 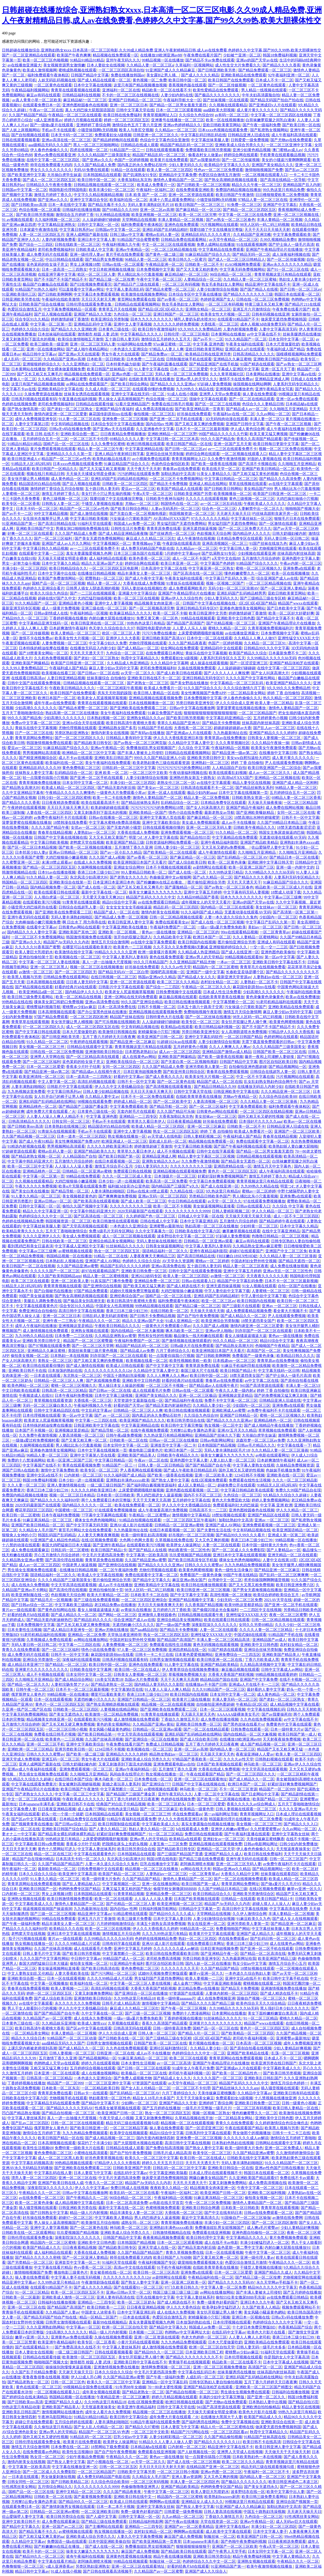 I want to click on 婷婷成人精品一区二区, so click(x=133, y=1101).